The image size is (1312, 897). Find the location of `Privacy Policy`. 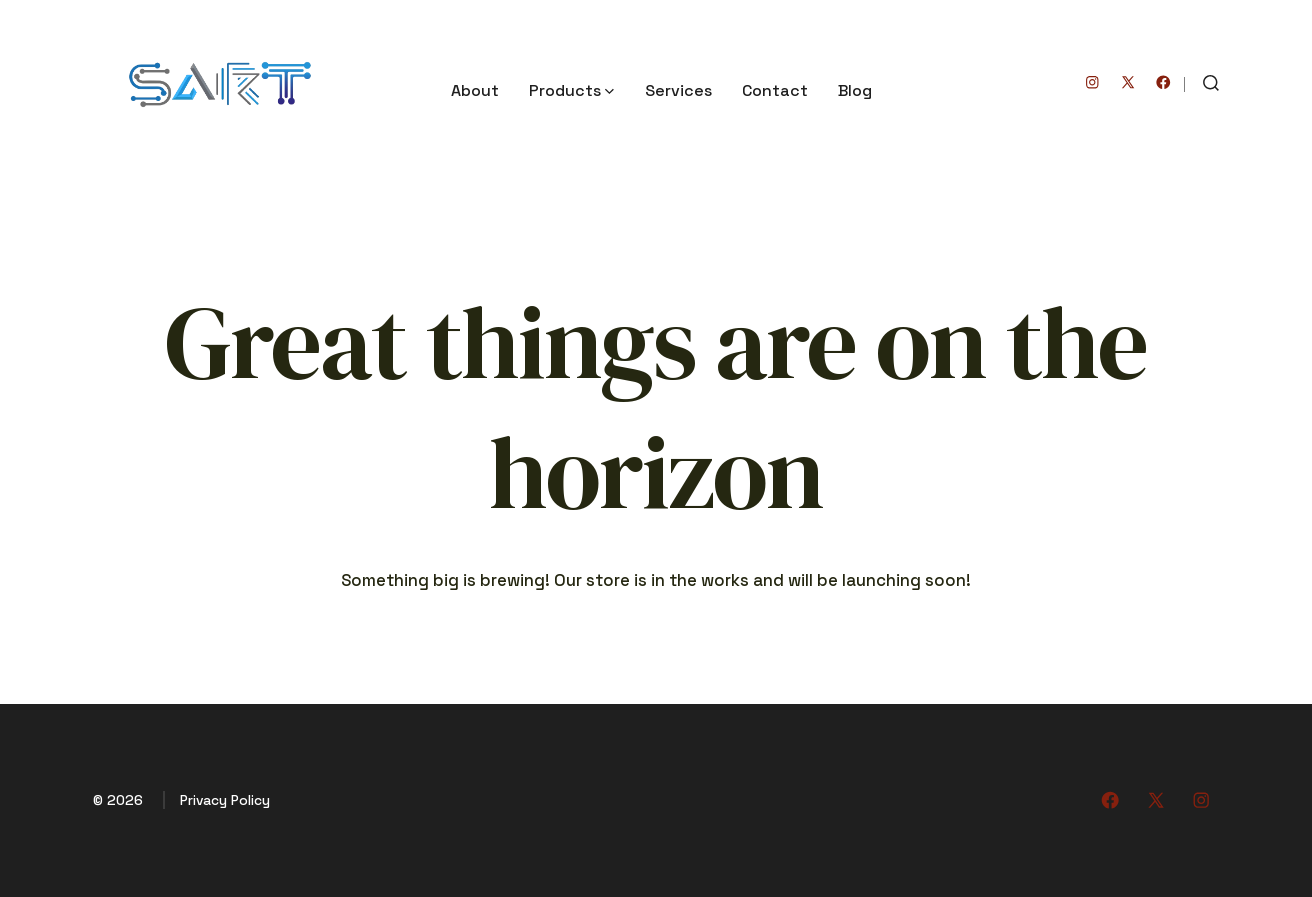

Privacy Policy is located at coordinates (225, 800).